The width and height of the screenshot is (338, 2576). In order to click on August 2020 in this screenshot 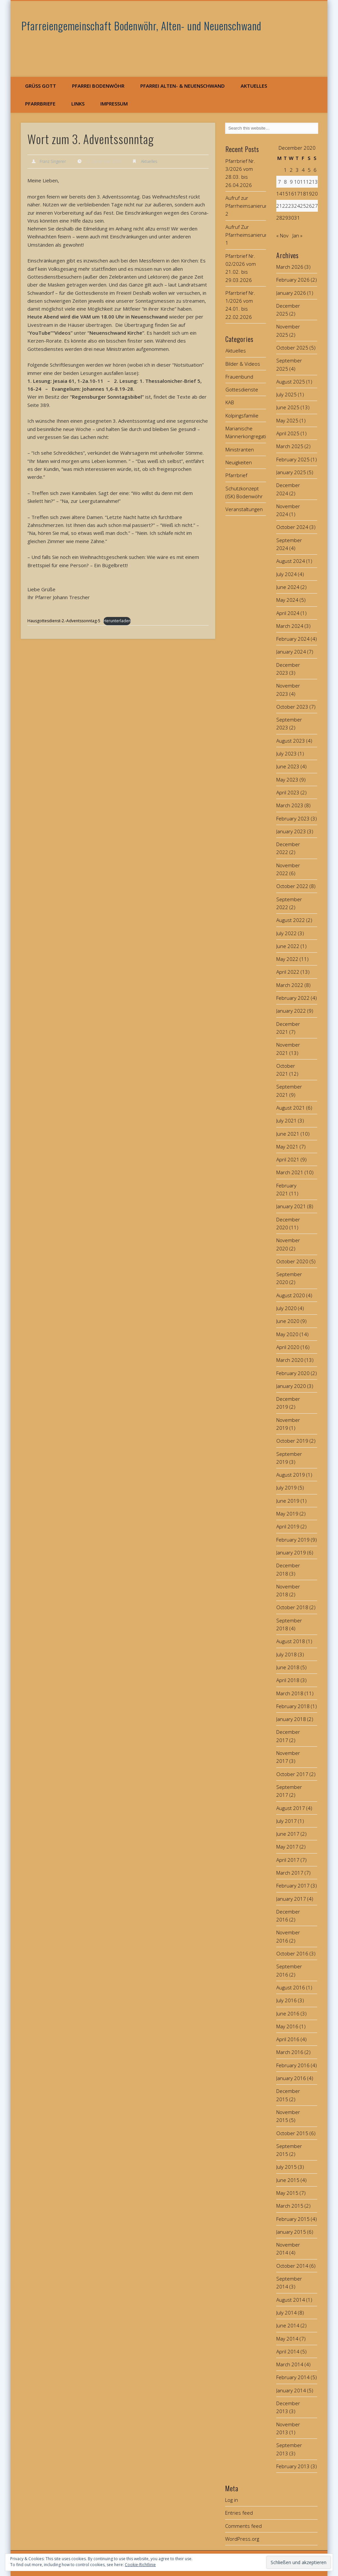, I will do `click(290, 1295)`.